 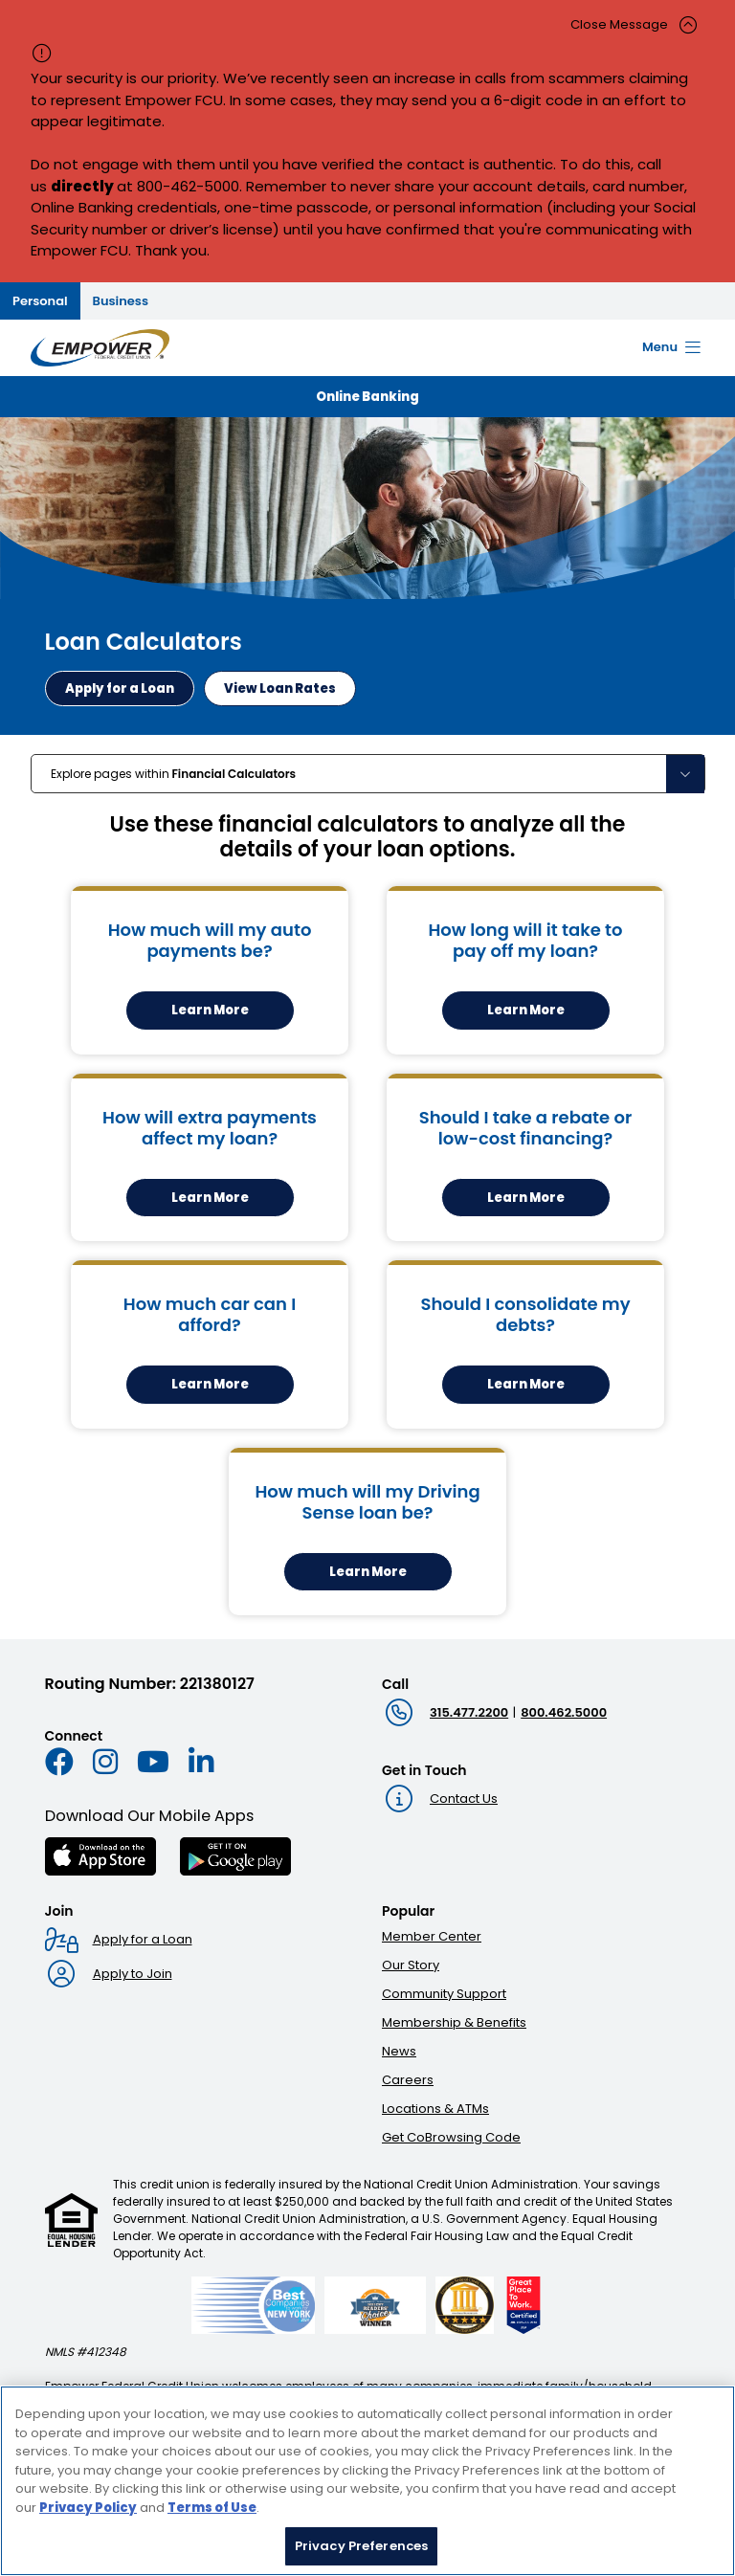 What do you see at coordinates (408, 2080) in the screenshot?
I see `Careers` at bounding box center [408, 2080].